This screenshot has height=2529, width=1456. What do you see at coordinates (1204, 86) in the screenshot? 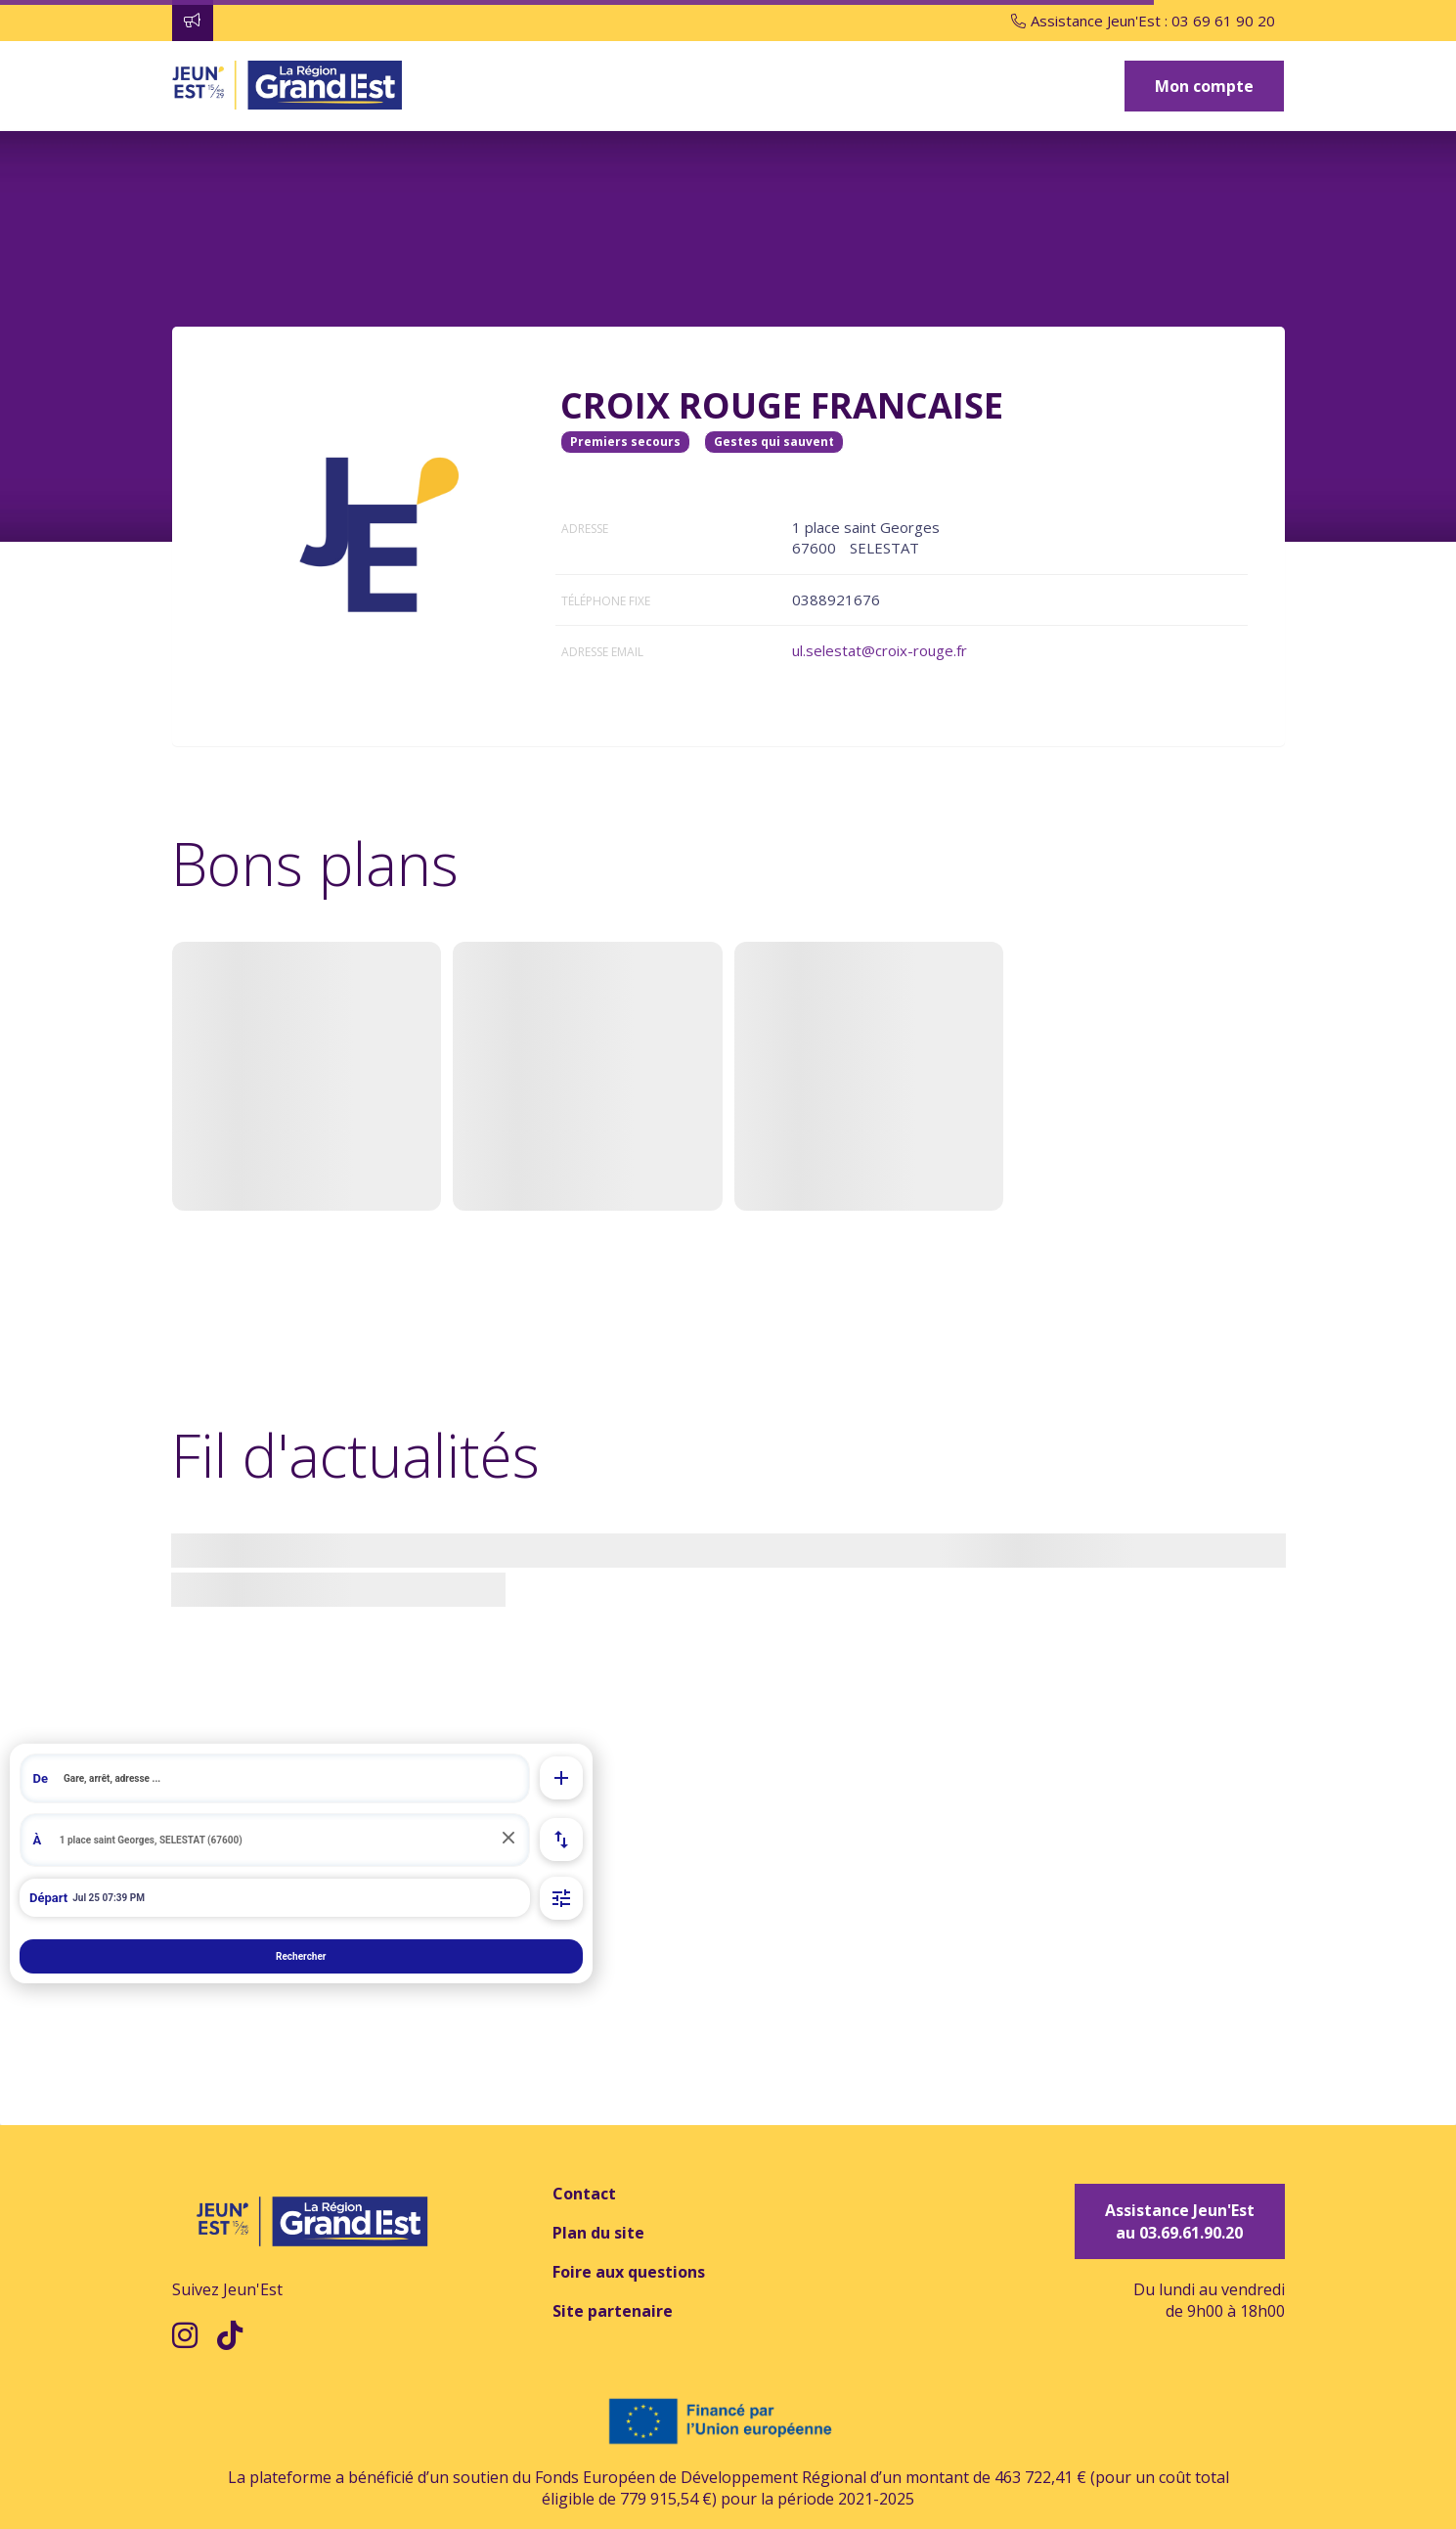
I see `Mon compte` at bounding box center [1204, 86].